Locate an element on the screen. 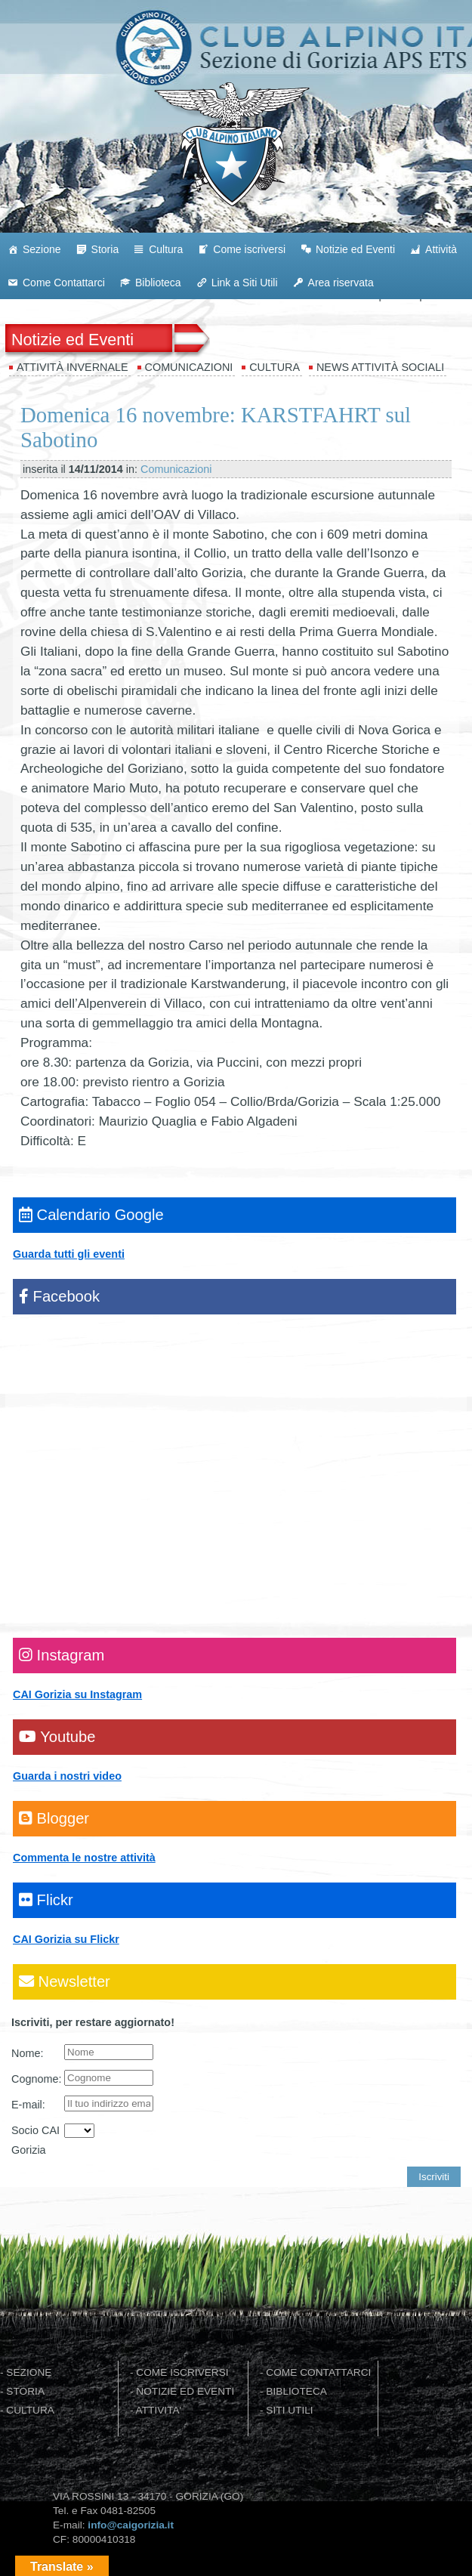  COME CONTATTARCI is located at coordinates (318, 2372).